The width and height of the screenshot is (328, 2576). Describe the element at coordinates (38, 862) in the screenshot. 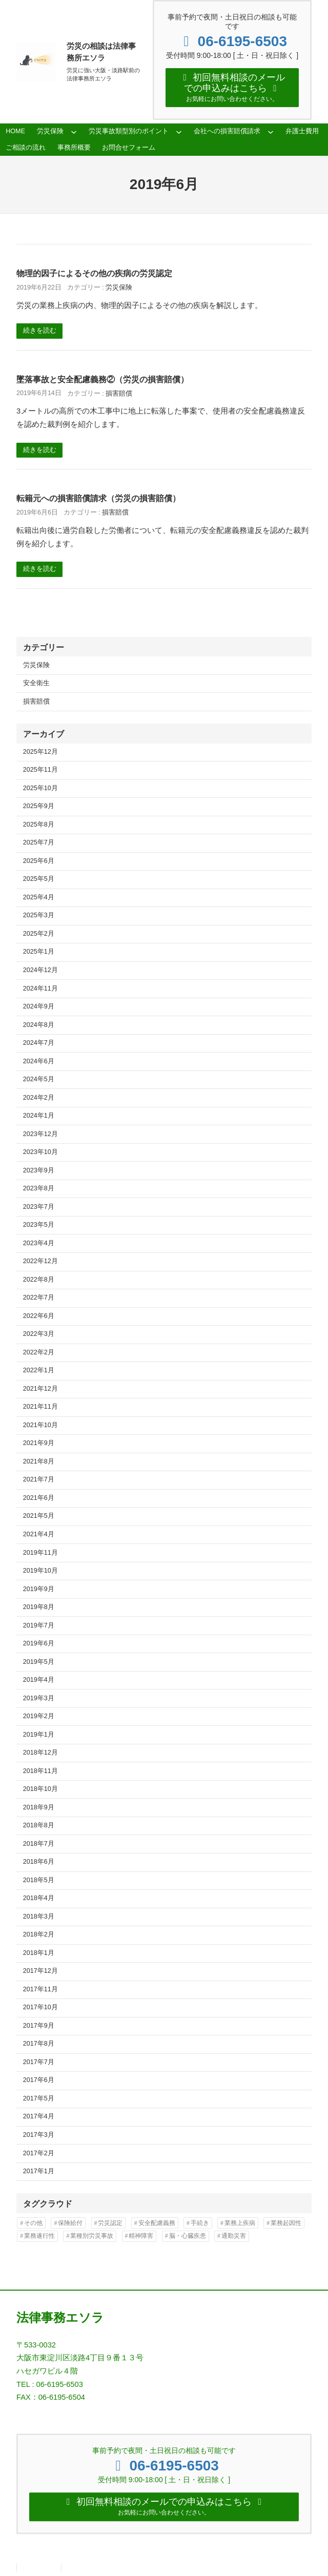

I see `2025年6月` at that location.